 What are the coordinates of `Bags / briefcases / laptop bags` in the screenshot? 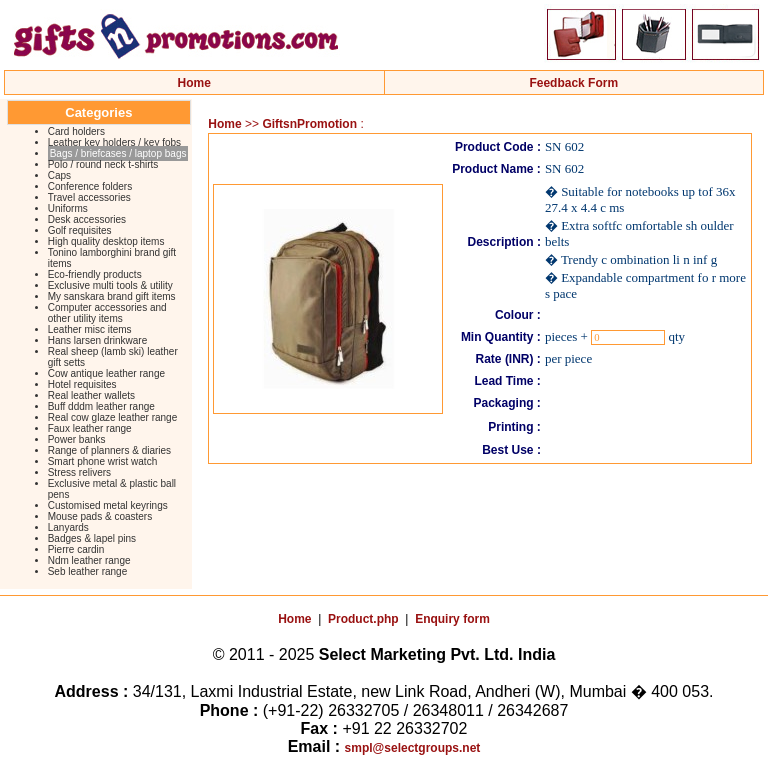 It's located at (118, 153).